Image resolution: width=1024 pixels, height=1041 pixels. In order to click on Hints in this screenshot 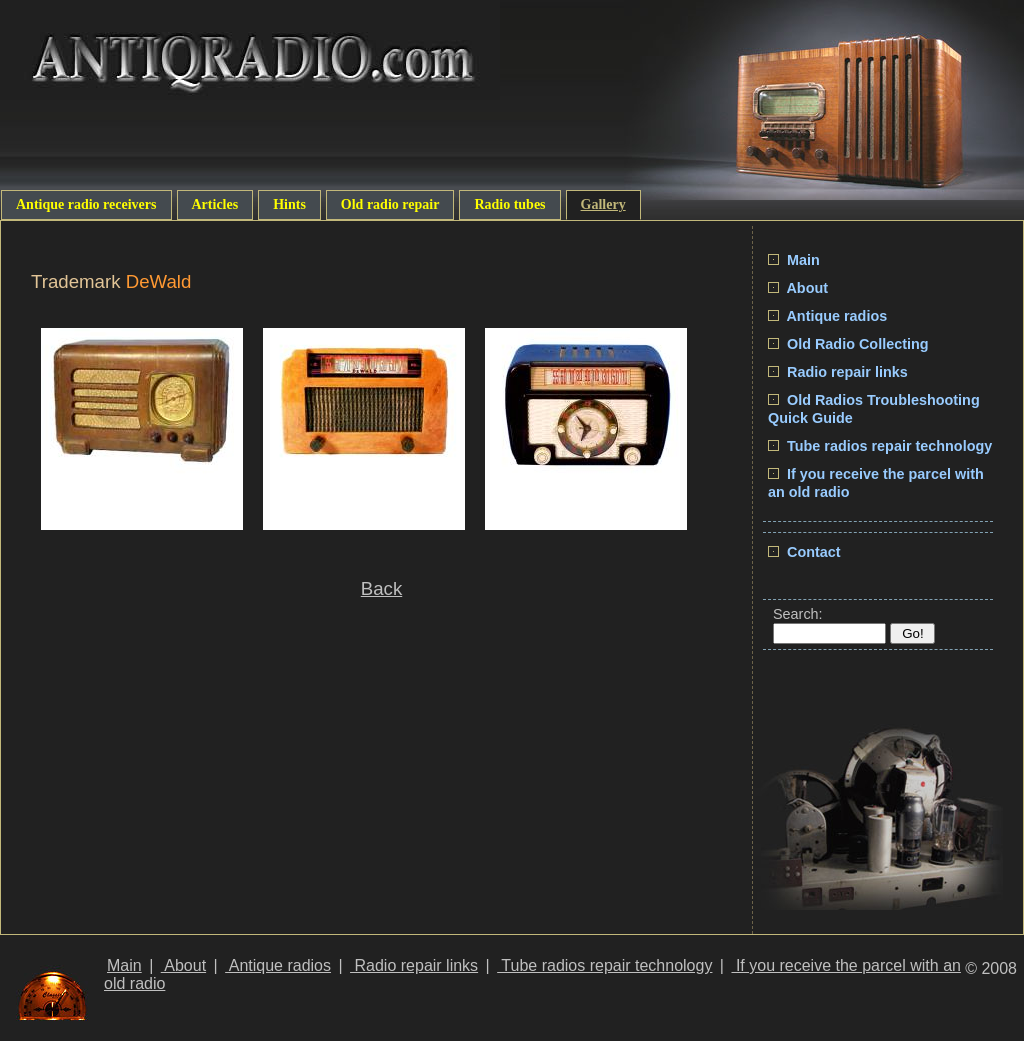, I will do `click(289, 204)`.